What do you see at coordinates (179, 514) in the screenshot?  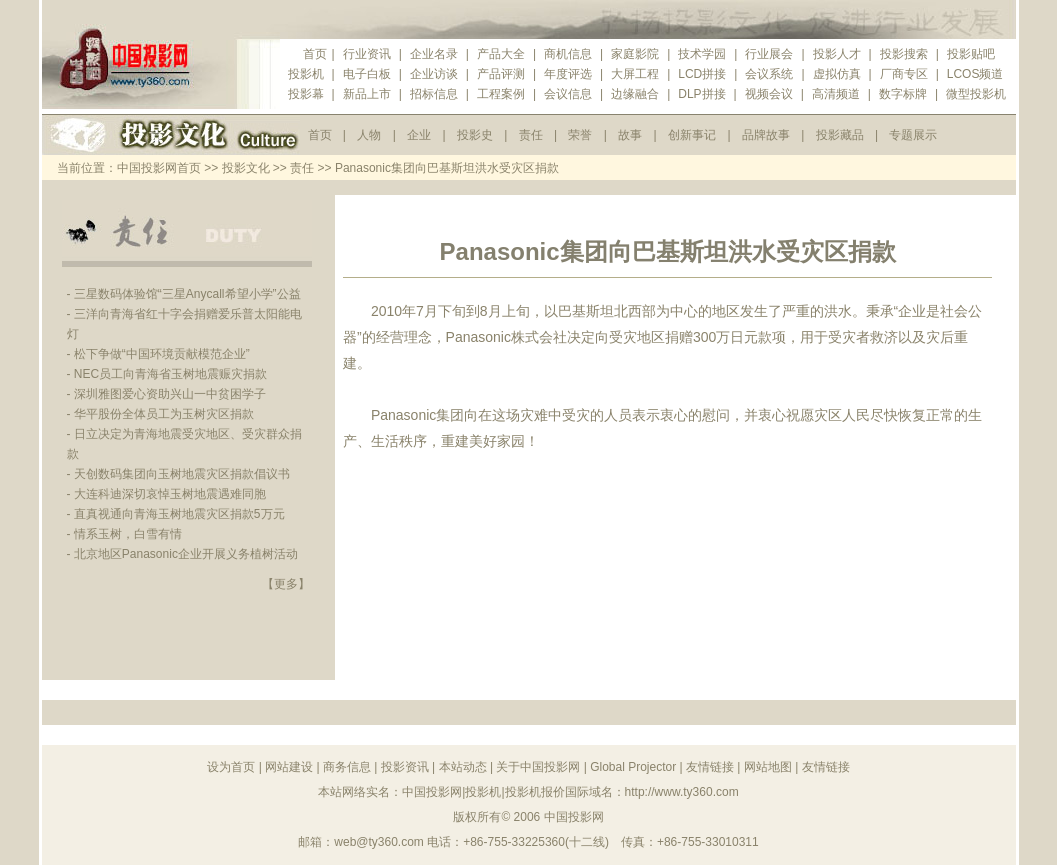 I see `直真视通向青海玉树地震灾区捐款5万元` at bounding box center [179, 514].